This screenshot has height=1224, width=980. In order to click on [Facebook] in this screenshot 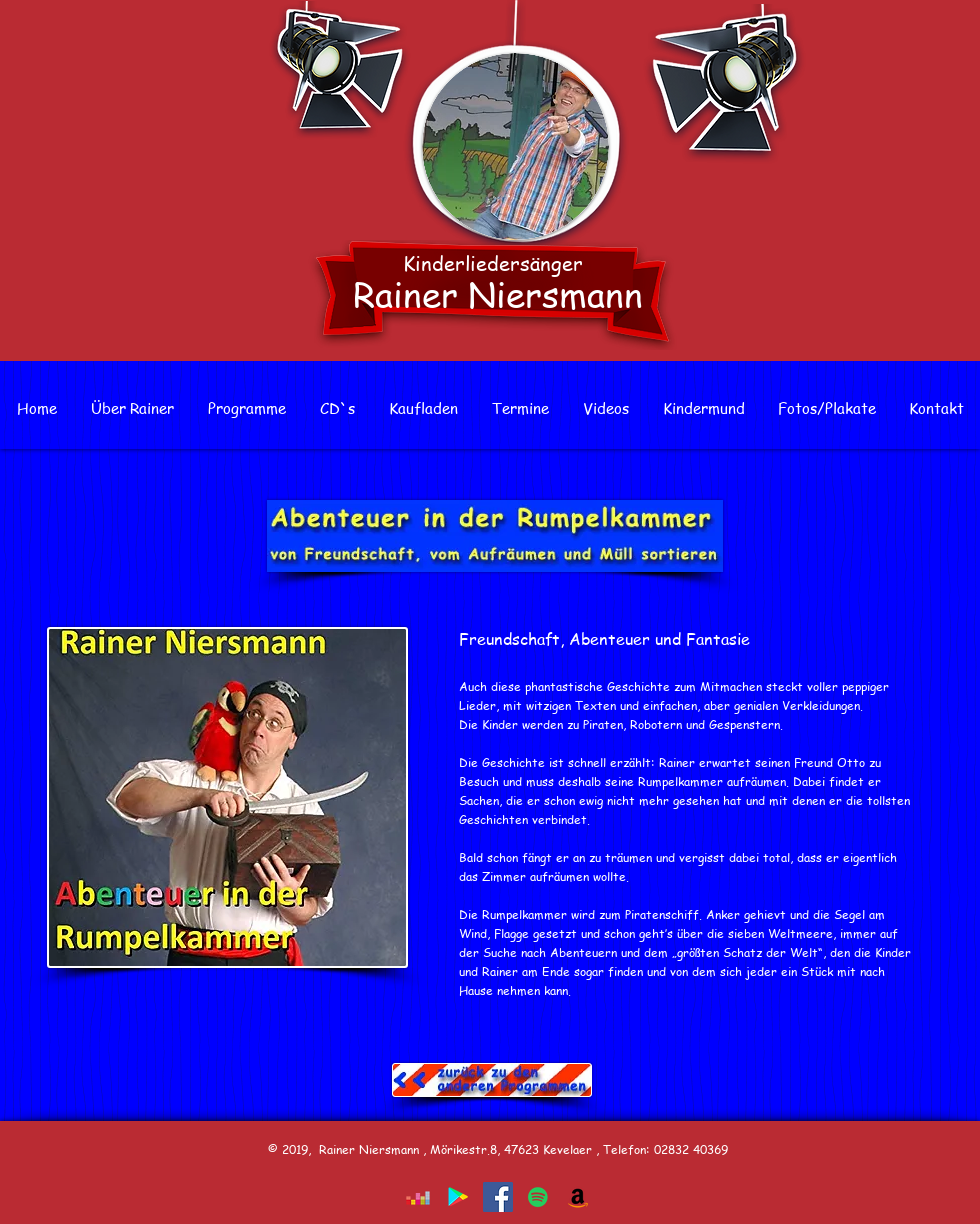, I will do `click(498, 1197)`.